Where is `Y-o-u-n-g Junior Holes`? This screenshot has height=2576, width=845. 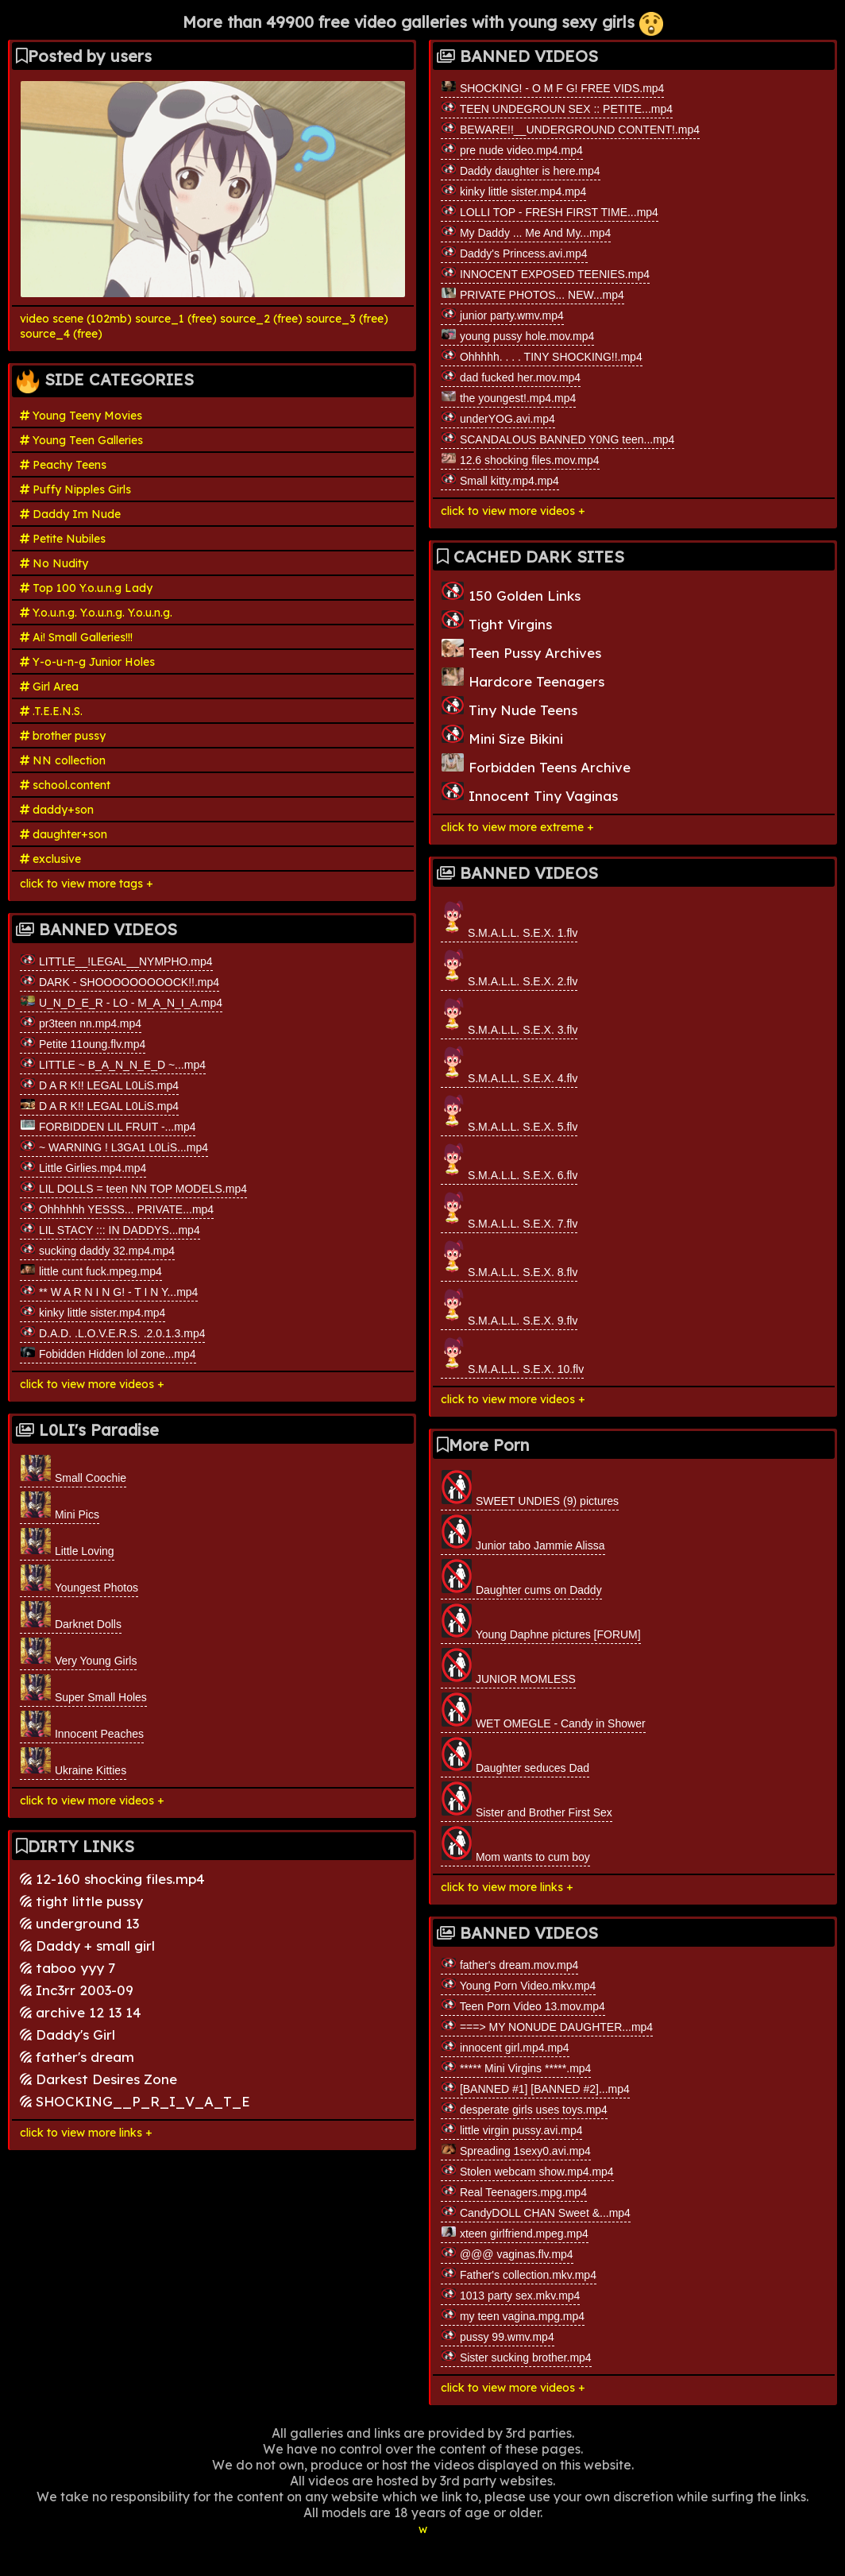 Y-o-u-n-g Junior Holes is located at coordinates (87, 662).